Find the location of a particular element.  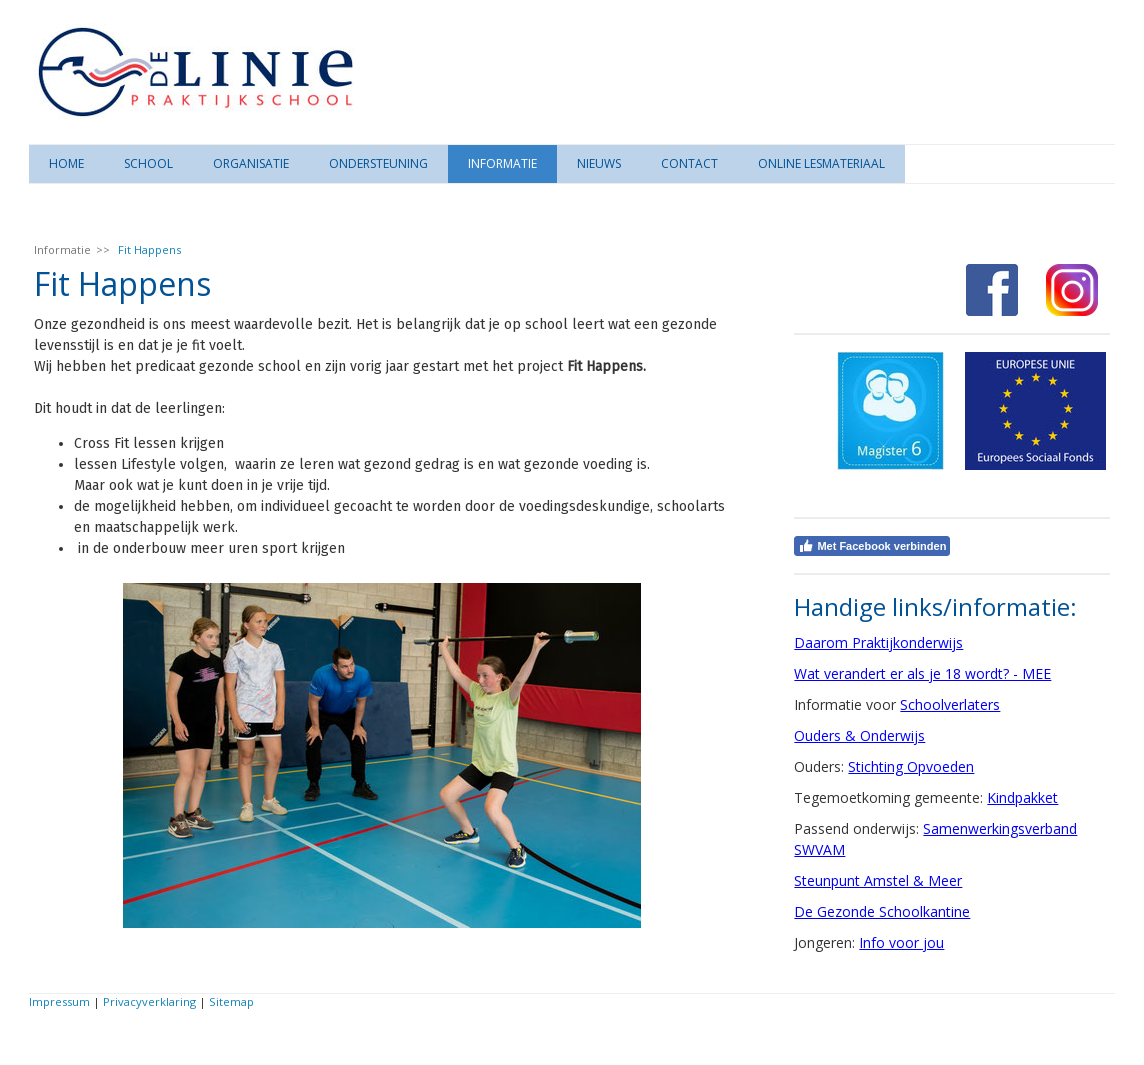

Met Facebook verbinden is located at coordinates (872, 546).